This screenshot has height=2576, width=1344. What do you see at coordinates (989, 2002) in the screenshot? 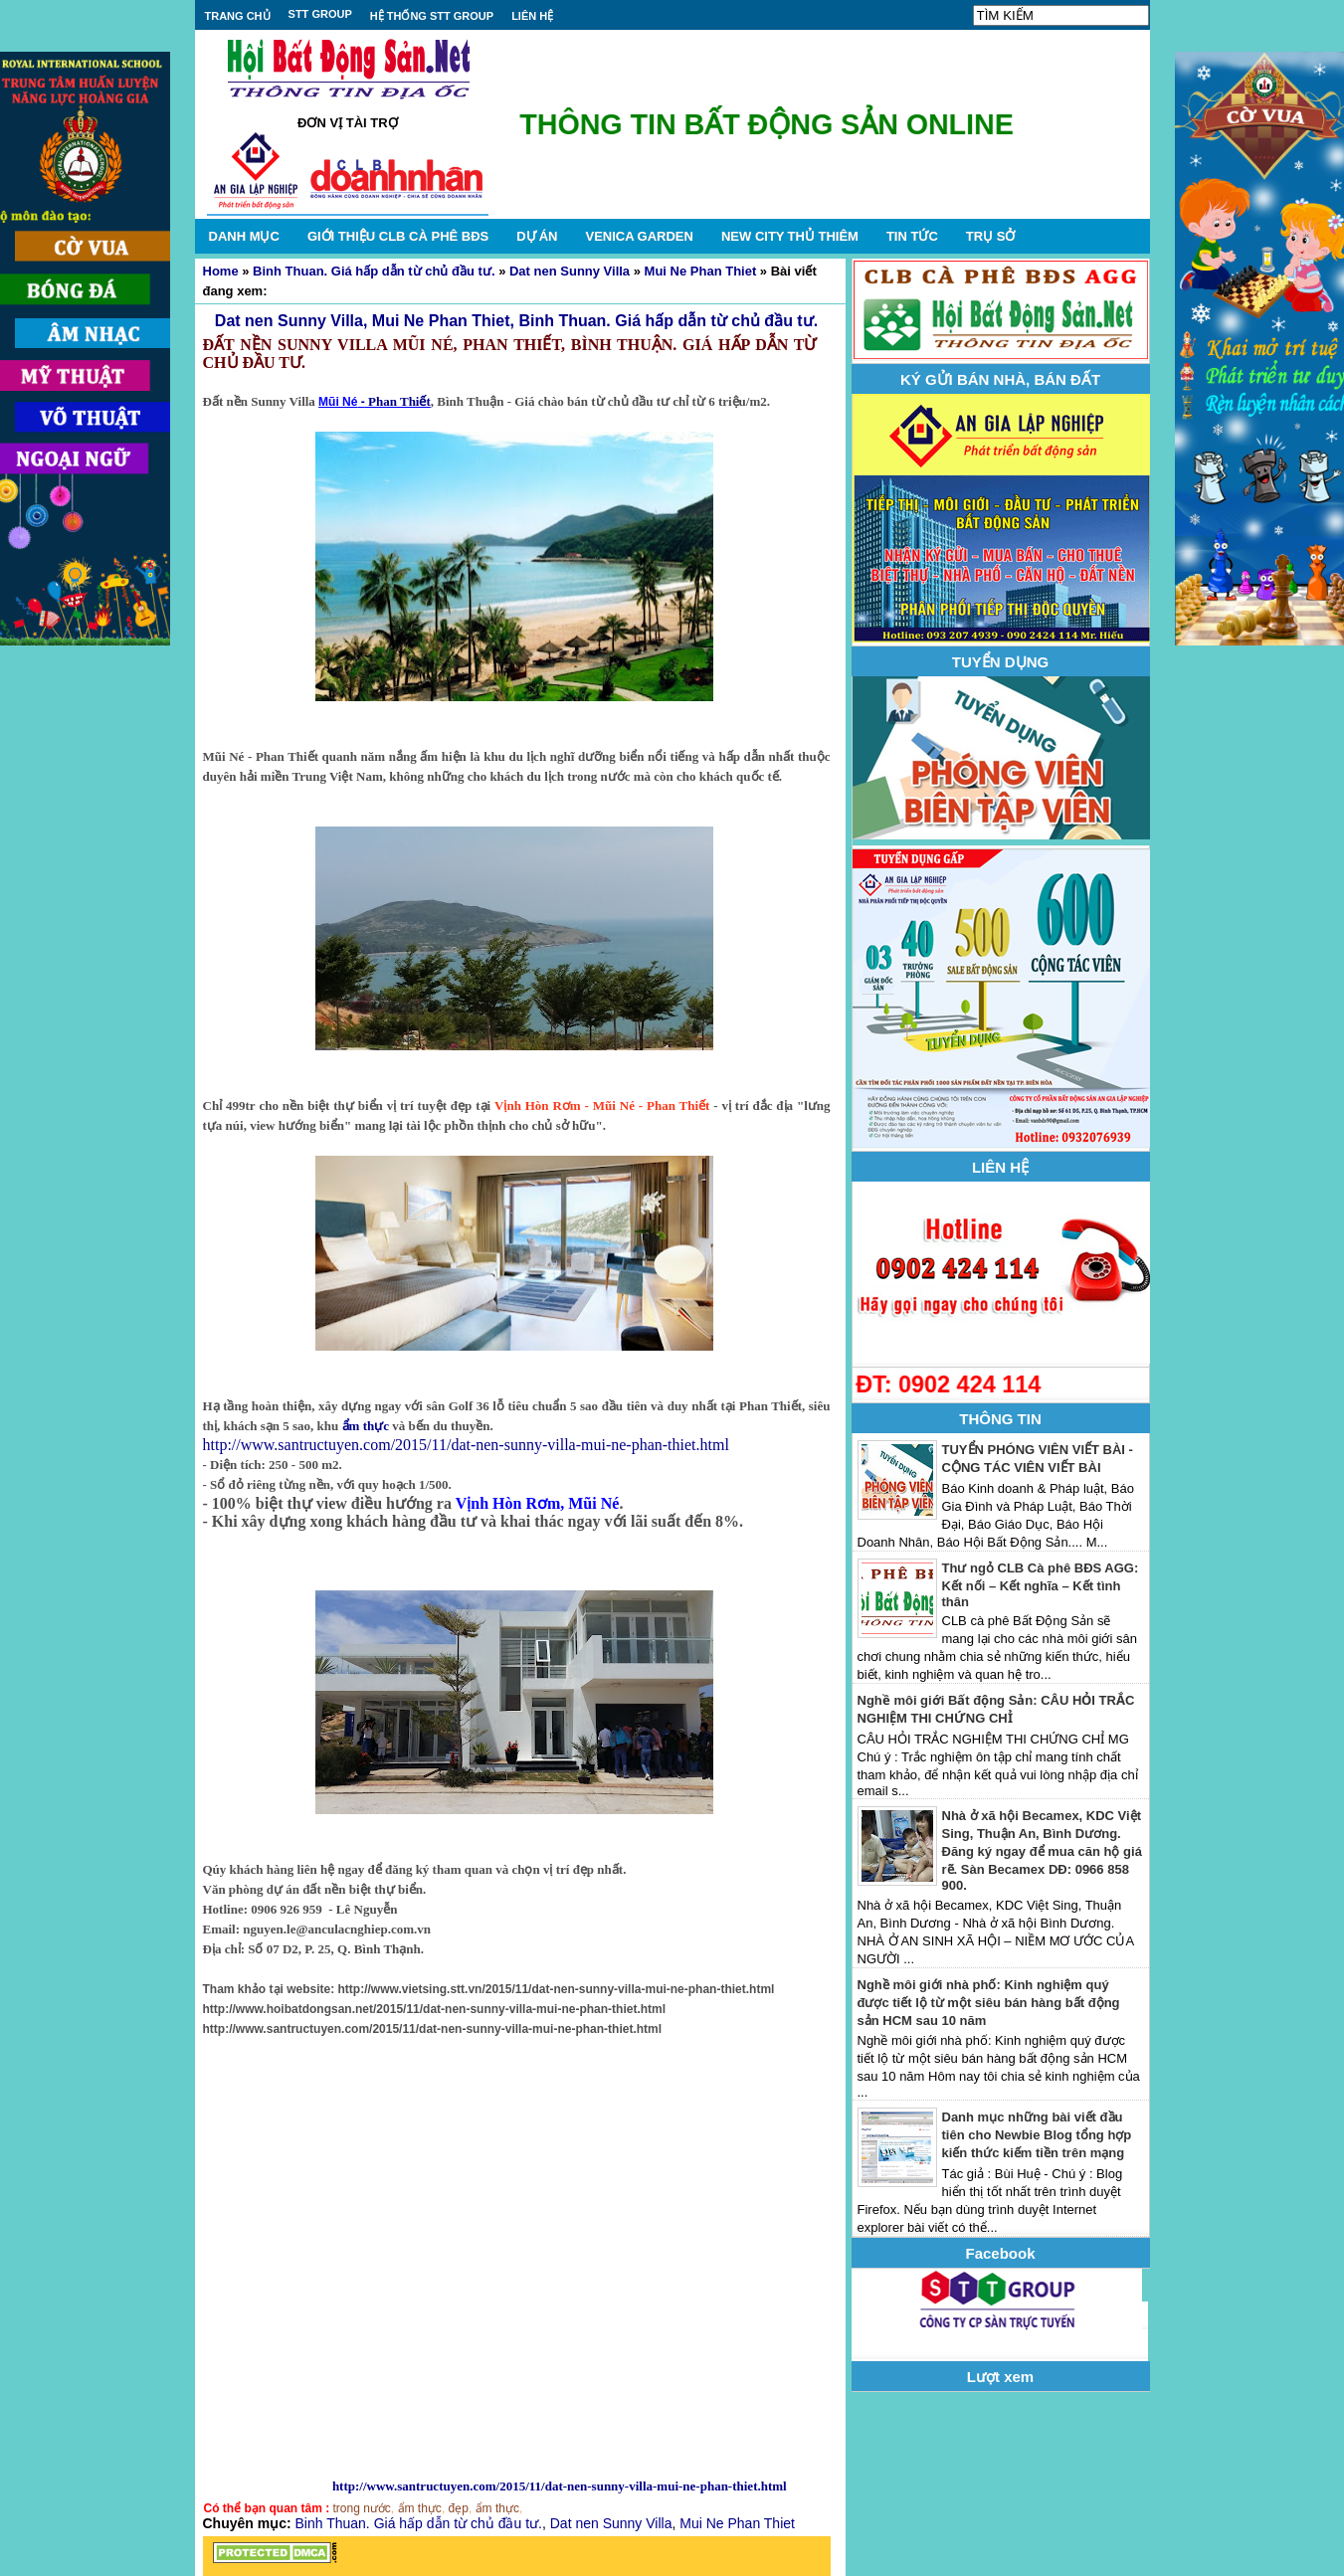
I see `Nghề môi giới nhà phố: Kinh nghiệm quý được tiết lộ từ một siêu bán hàng bất động sản HCM sau 10 năm` at bounding box center [989, 2002].